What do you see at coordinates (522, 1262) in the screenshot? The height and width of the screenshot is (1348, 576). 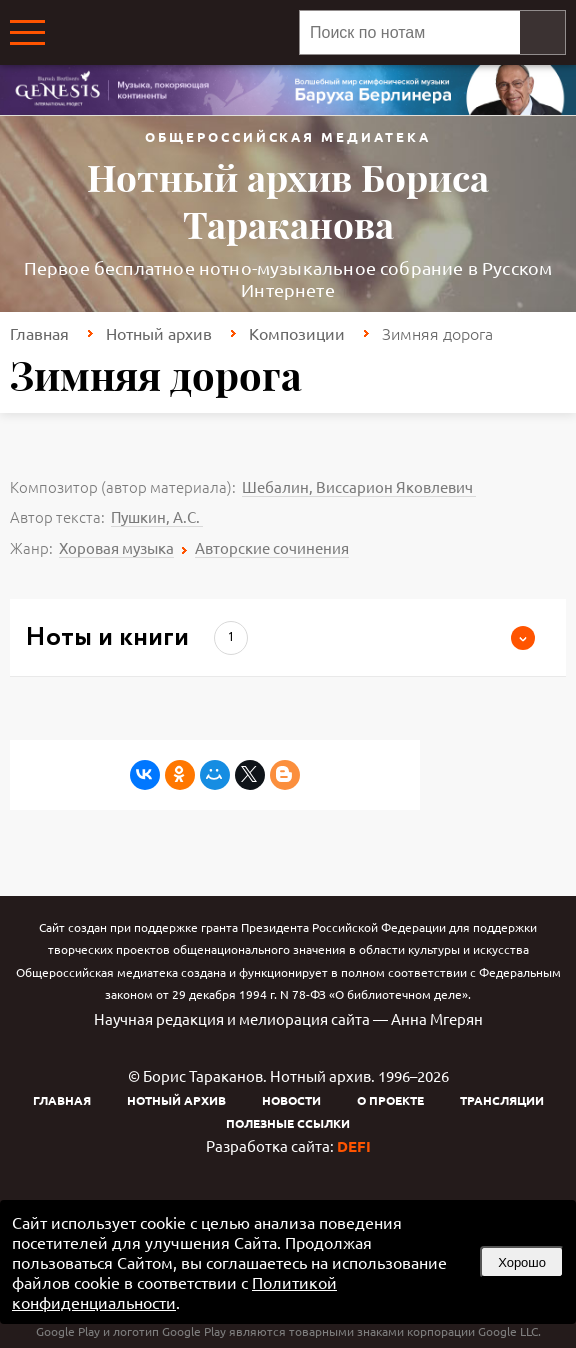 I see `Хорошо [button]` at bounding box center [522, 1262].